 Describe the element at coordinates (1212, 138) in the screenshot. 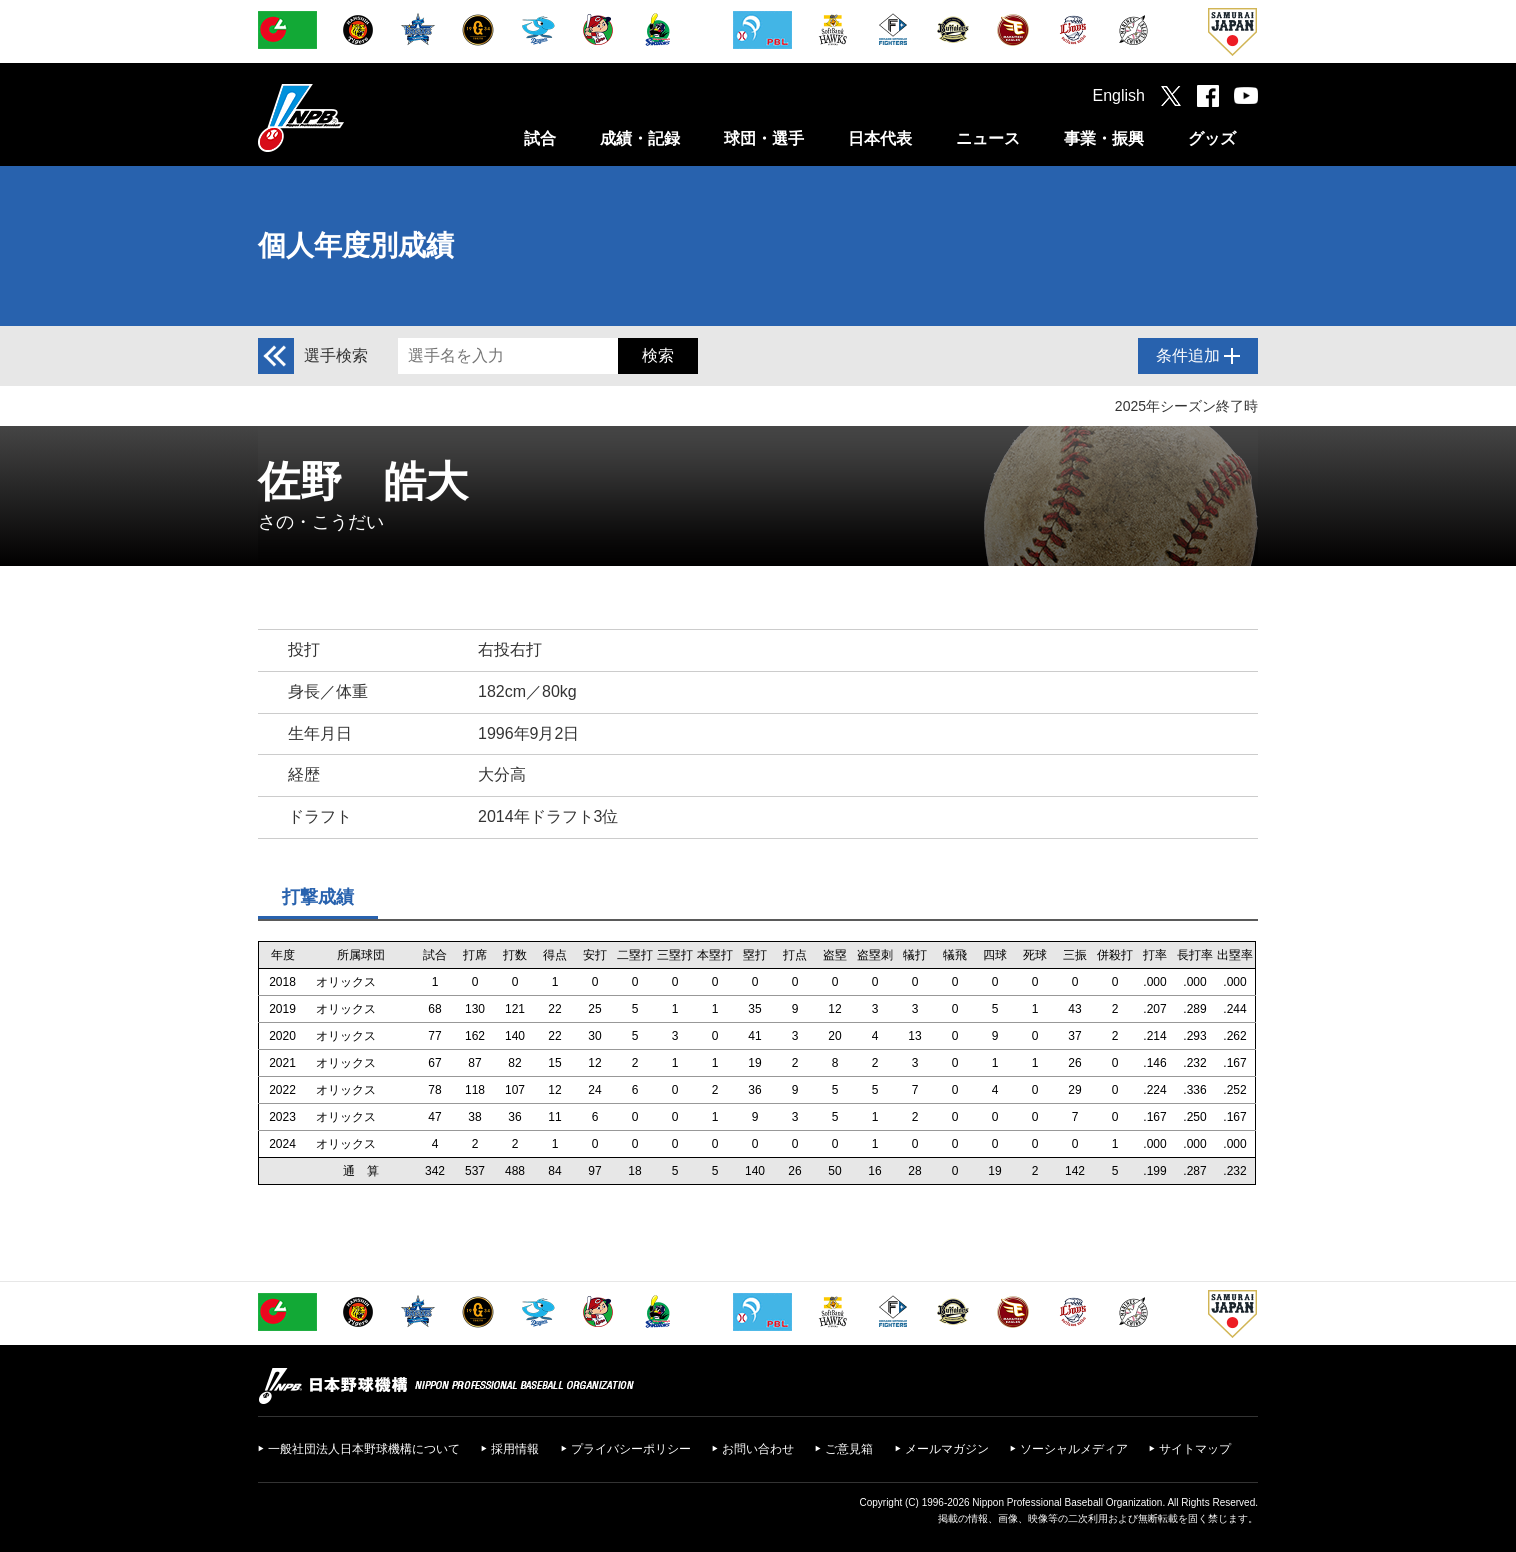

I see `グッズ` at that location.